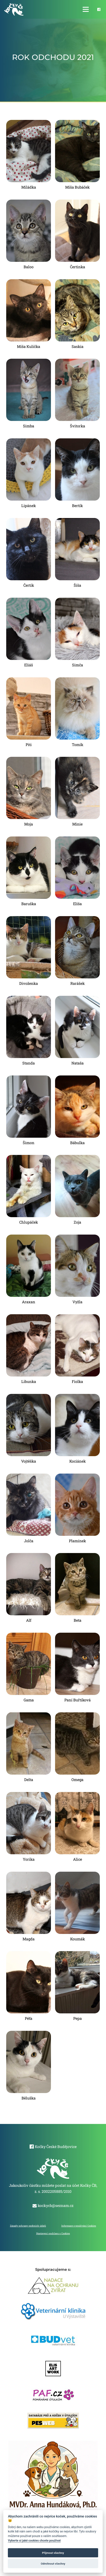 The image size is (106, 2576). What do you see at coordinates (77, 664) in the screenshot?
I see `Simča` at bounding box center [77, 664].